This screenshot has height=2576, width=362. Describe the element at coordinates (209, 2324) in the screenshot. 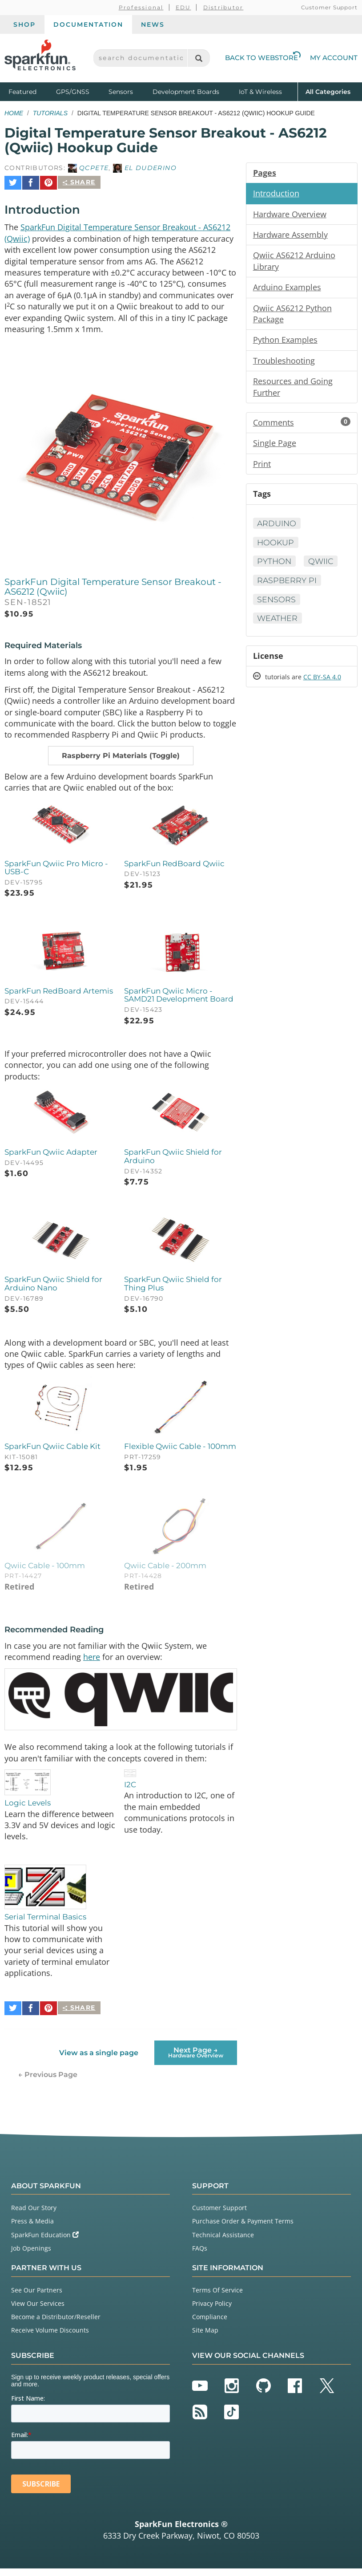

I see `Compliance` at that location.